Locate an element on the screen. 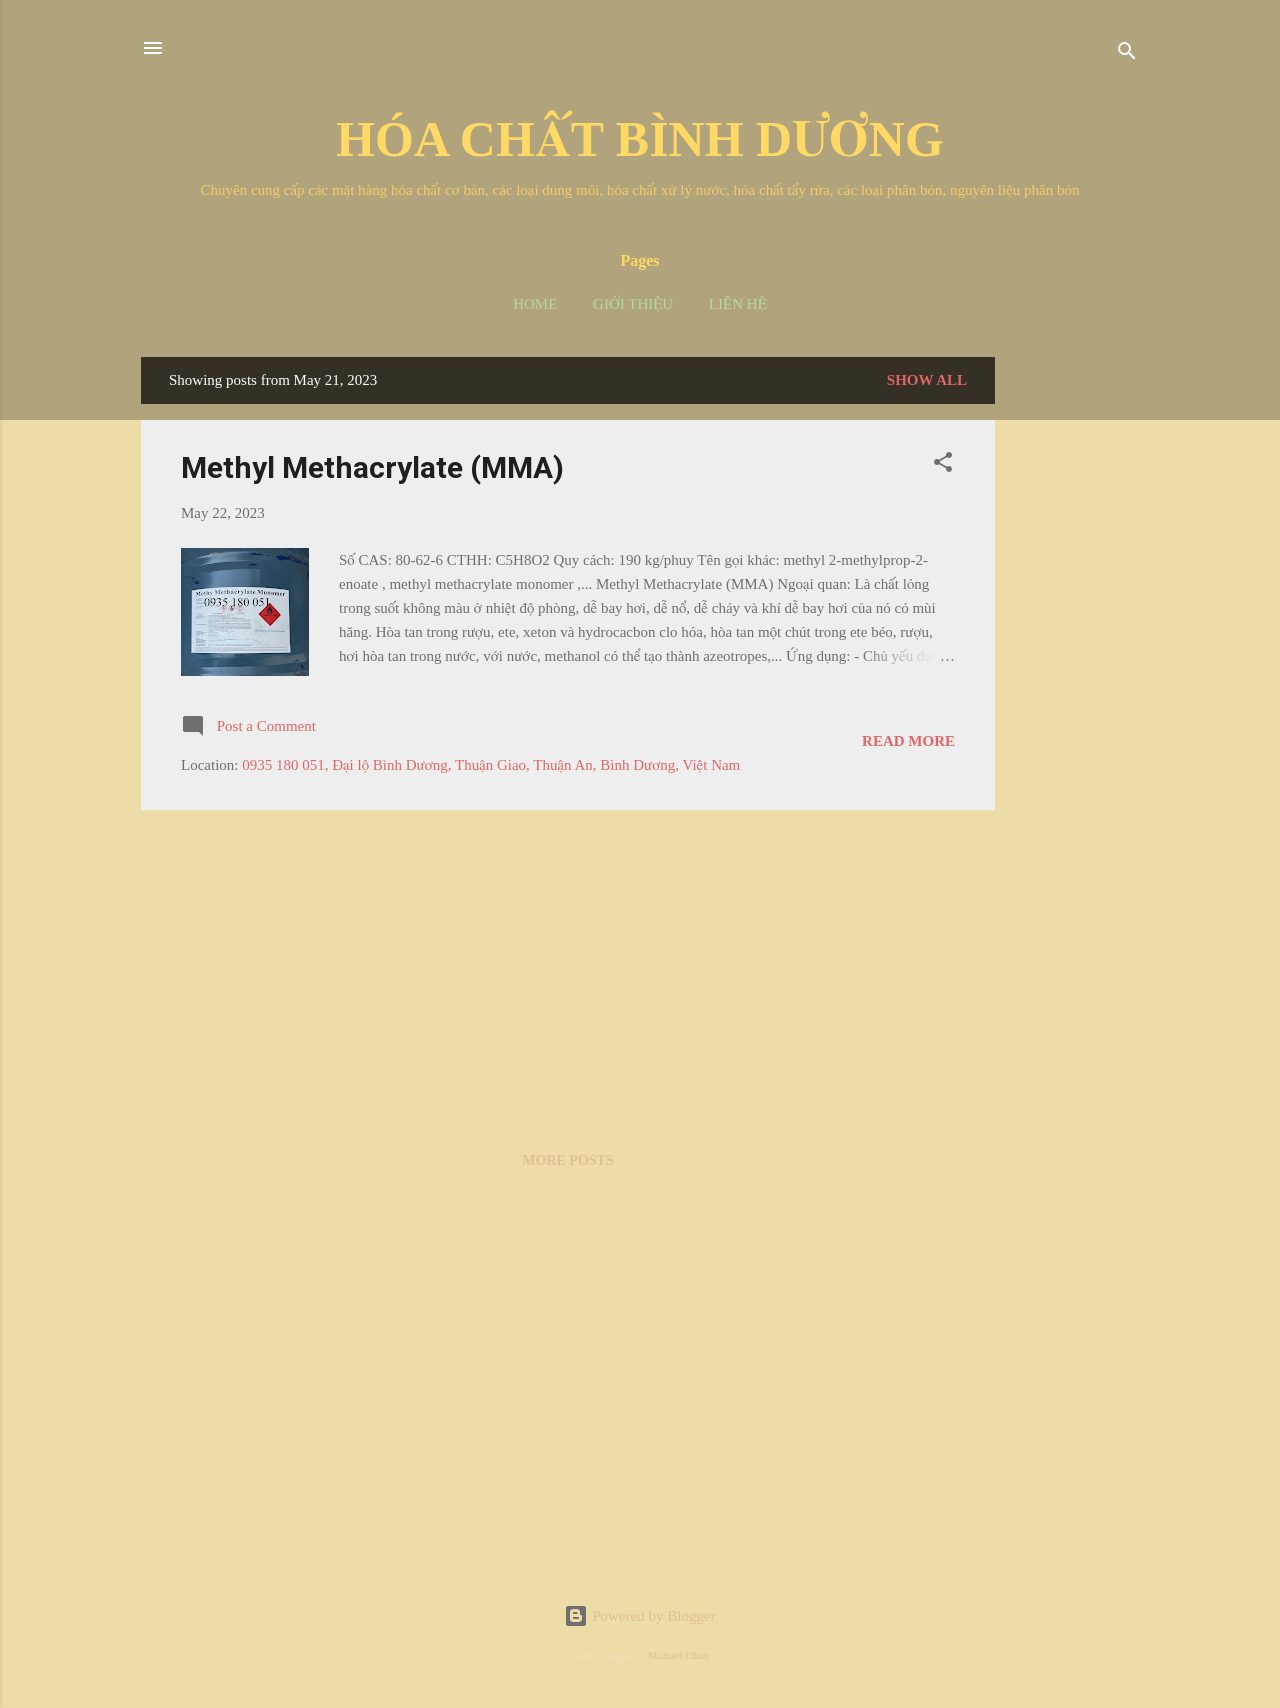  Show all is located at coordinates (927, 380).